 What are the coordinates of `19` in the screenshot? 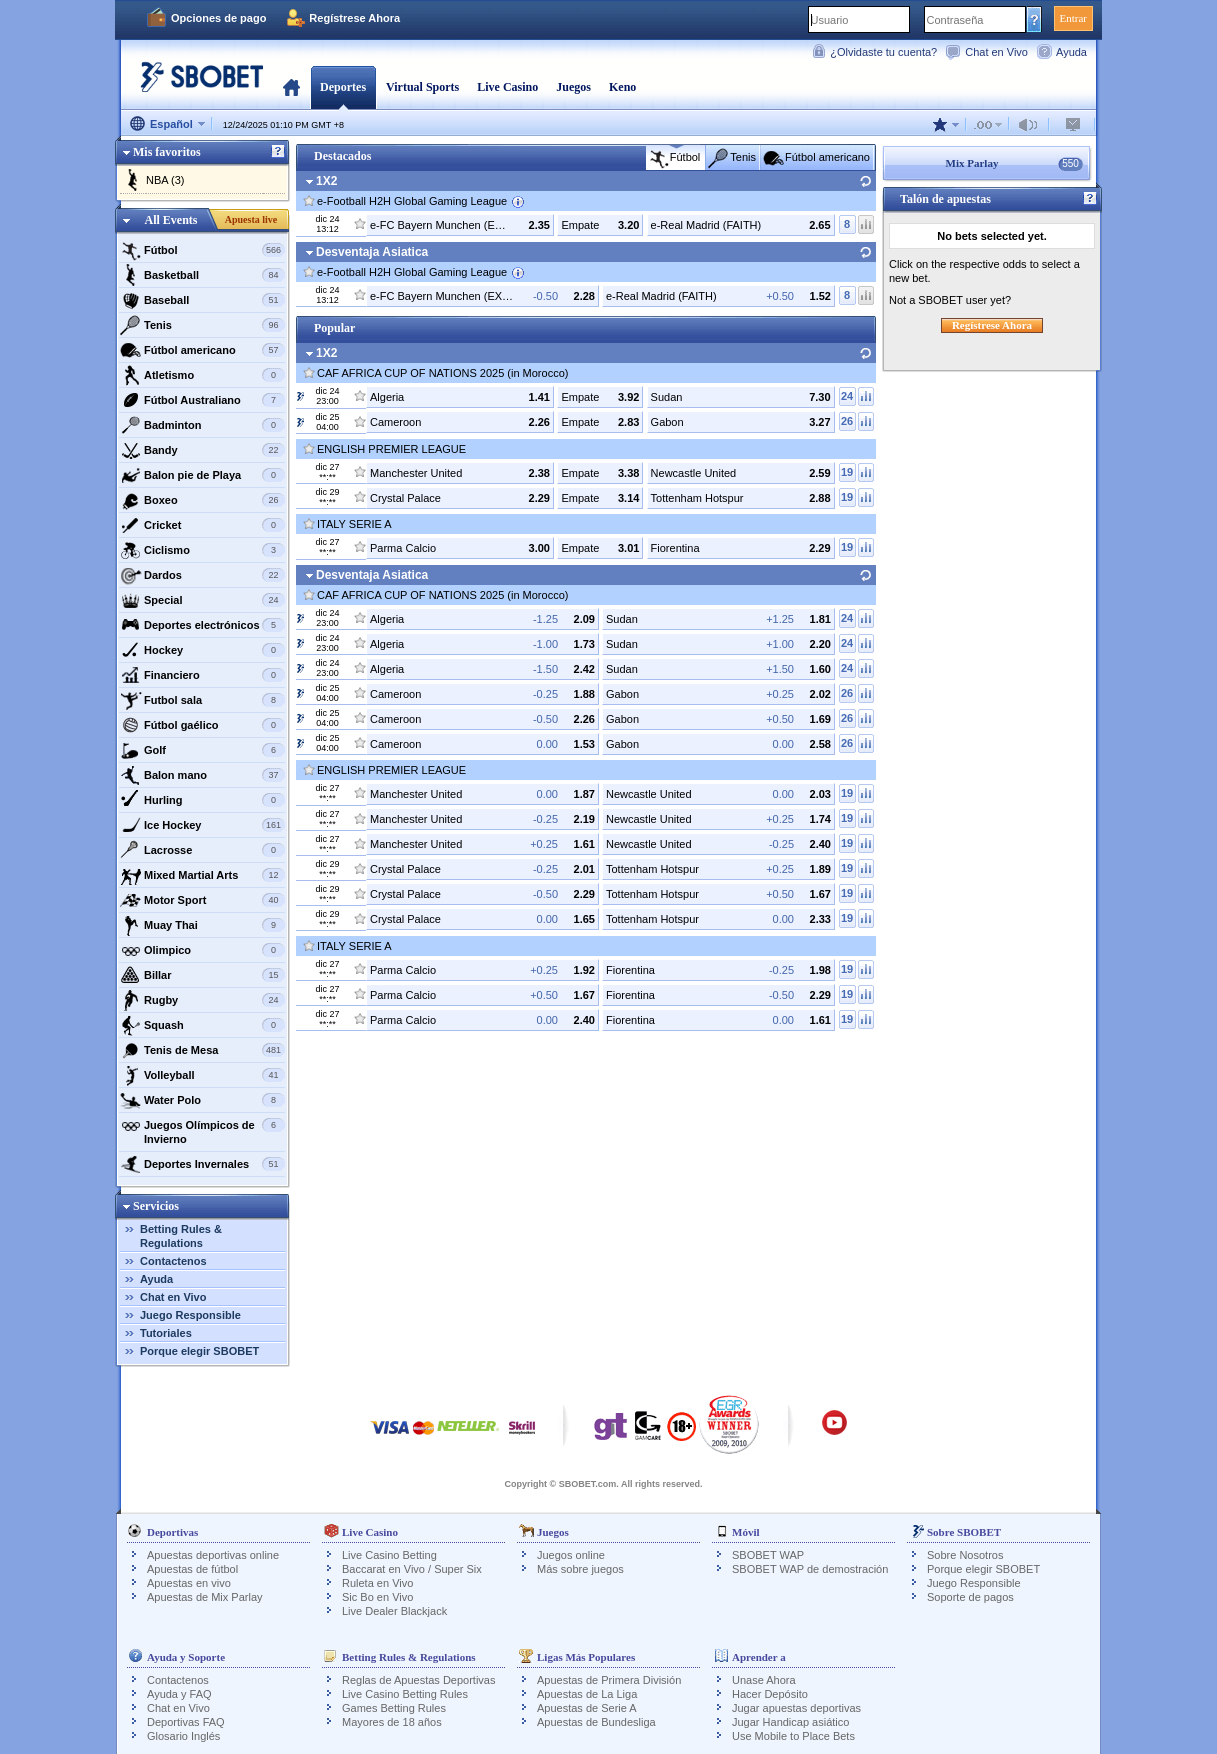 It's located at (847, 472).